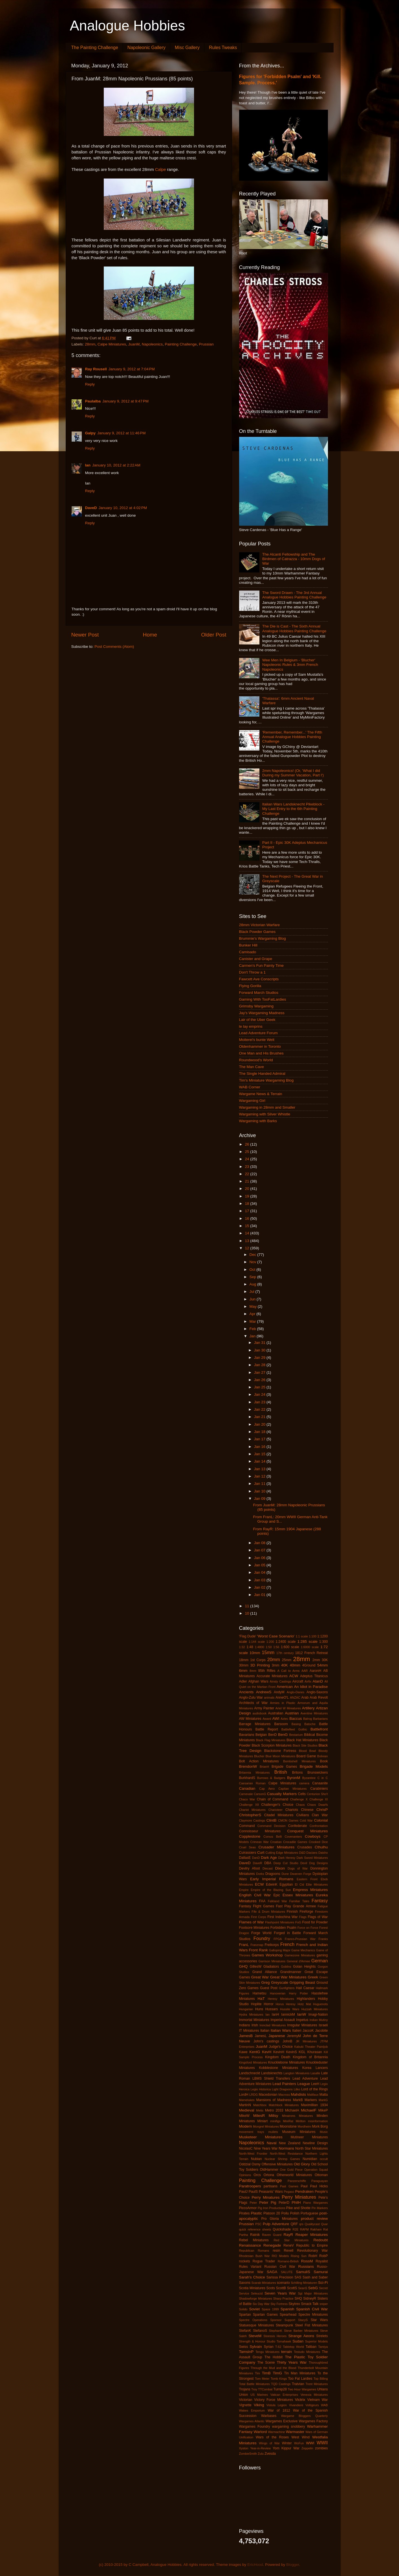  I want to click on Apr, so click(253, 1314).